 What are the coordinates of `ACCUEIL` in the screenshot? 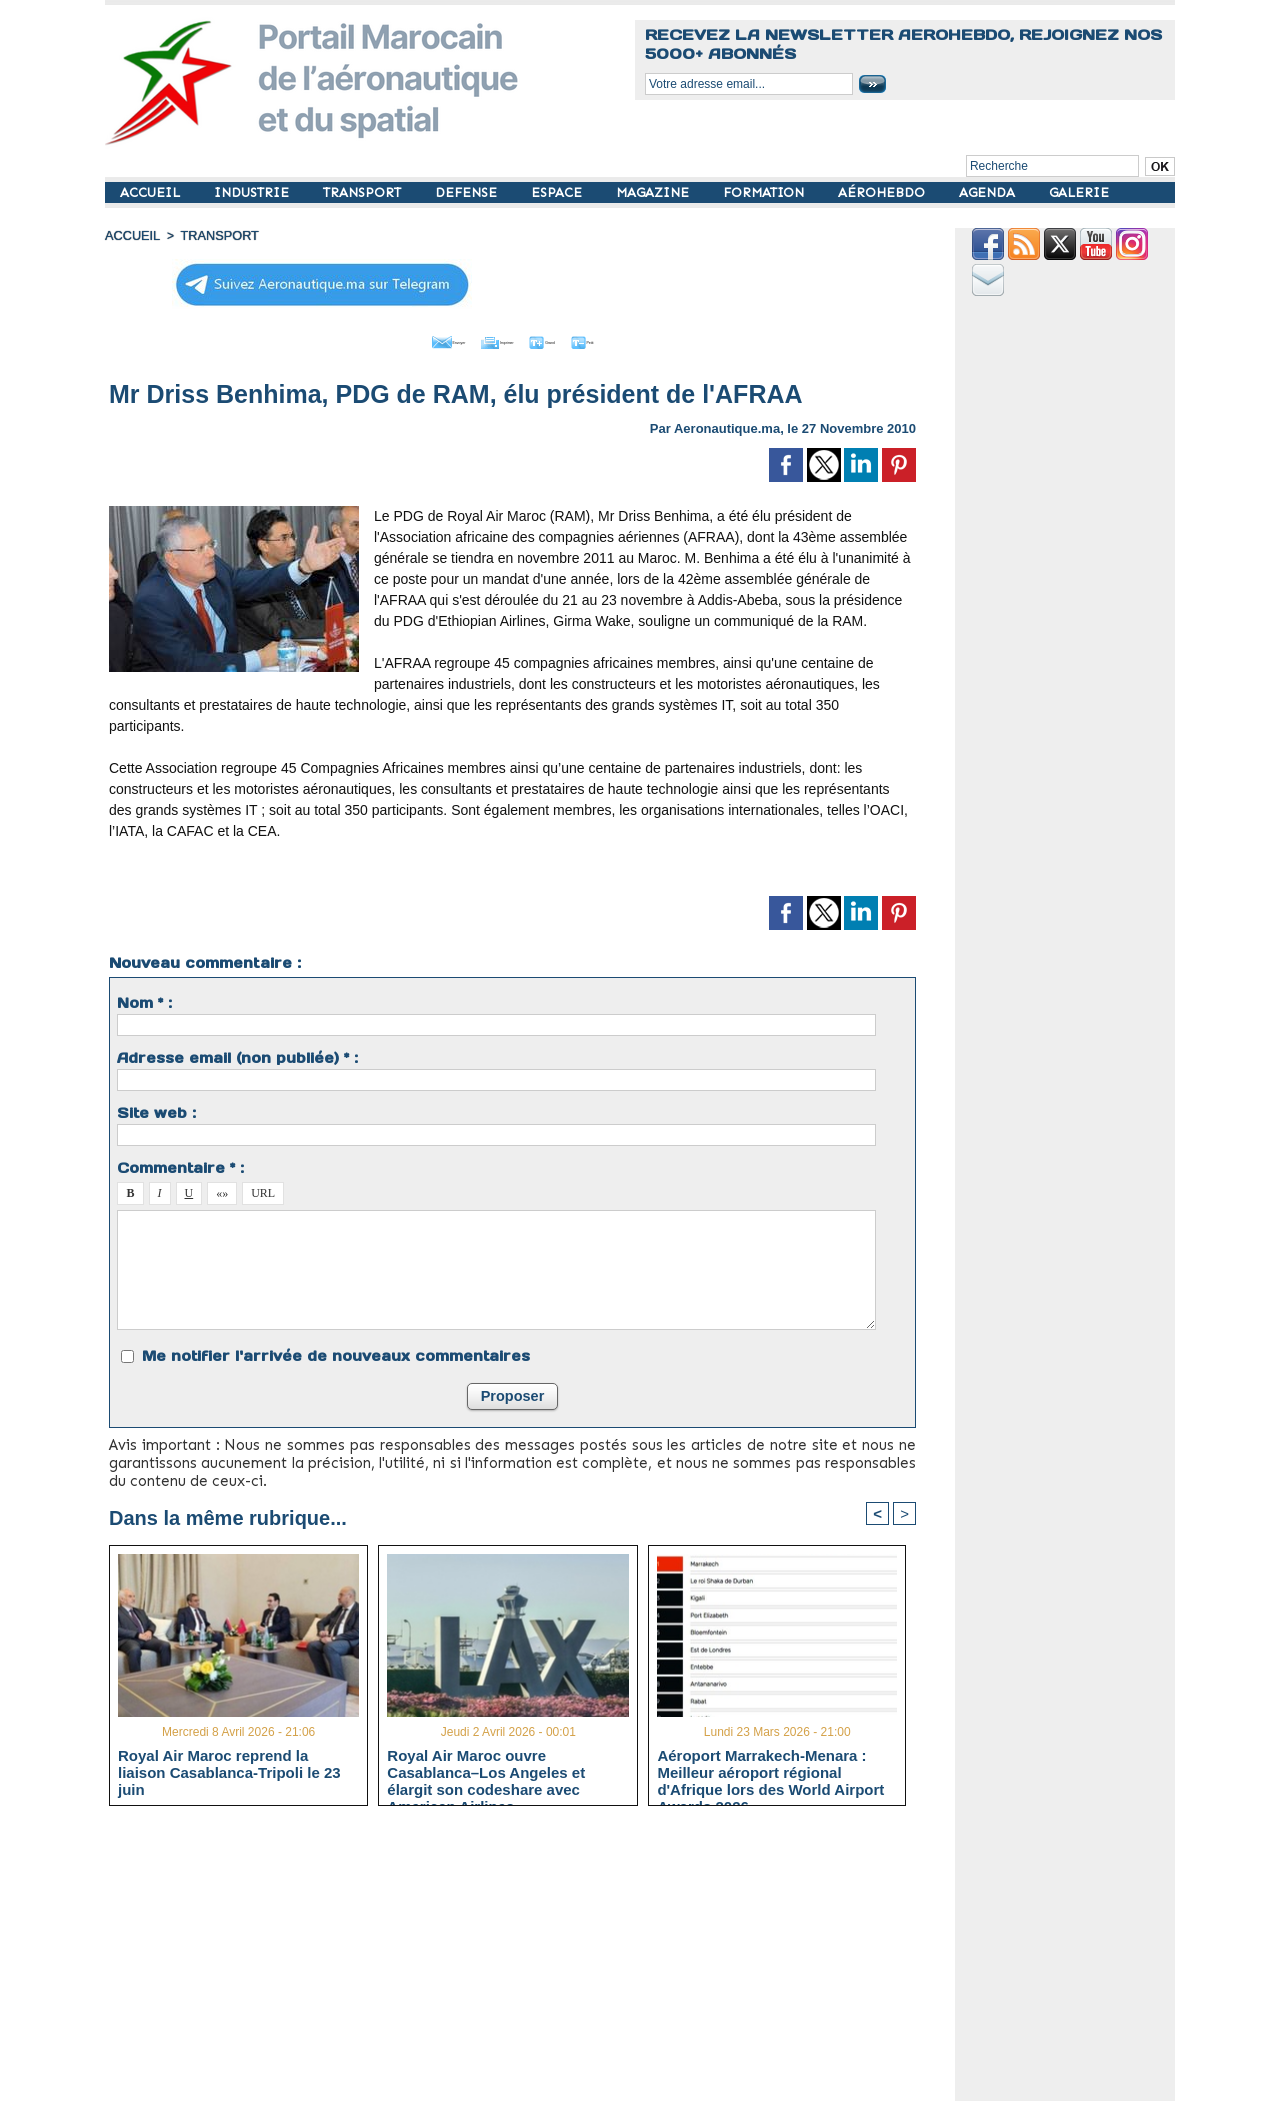 It's located at (152, 192).